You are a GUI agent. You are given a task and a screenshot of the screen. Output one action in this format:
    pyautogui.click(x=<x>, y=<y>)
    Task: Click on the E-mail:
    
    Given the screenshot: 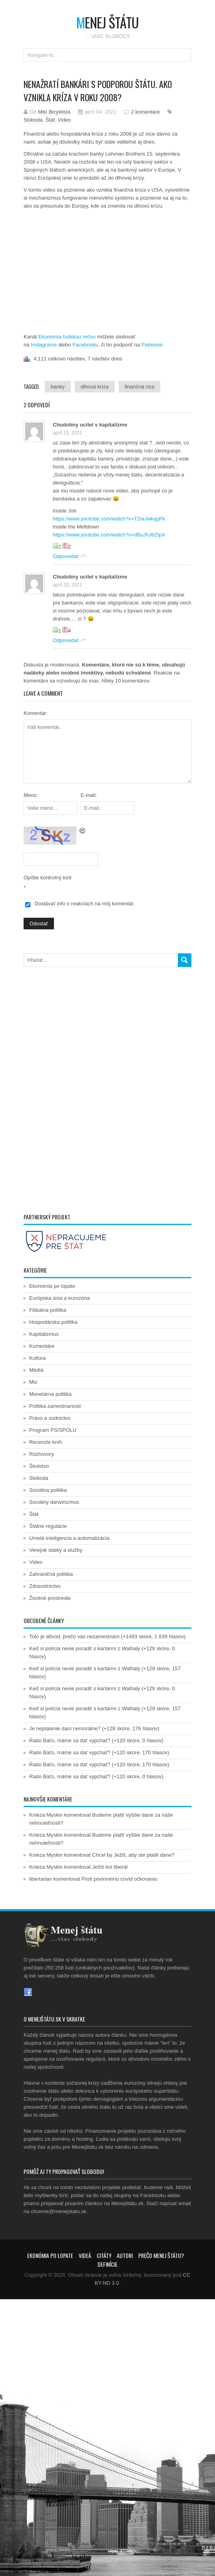 What is the action you would take?
    pyautogui.click(x=89, y=795)
    